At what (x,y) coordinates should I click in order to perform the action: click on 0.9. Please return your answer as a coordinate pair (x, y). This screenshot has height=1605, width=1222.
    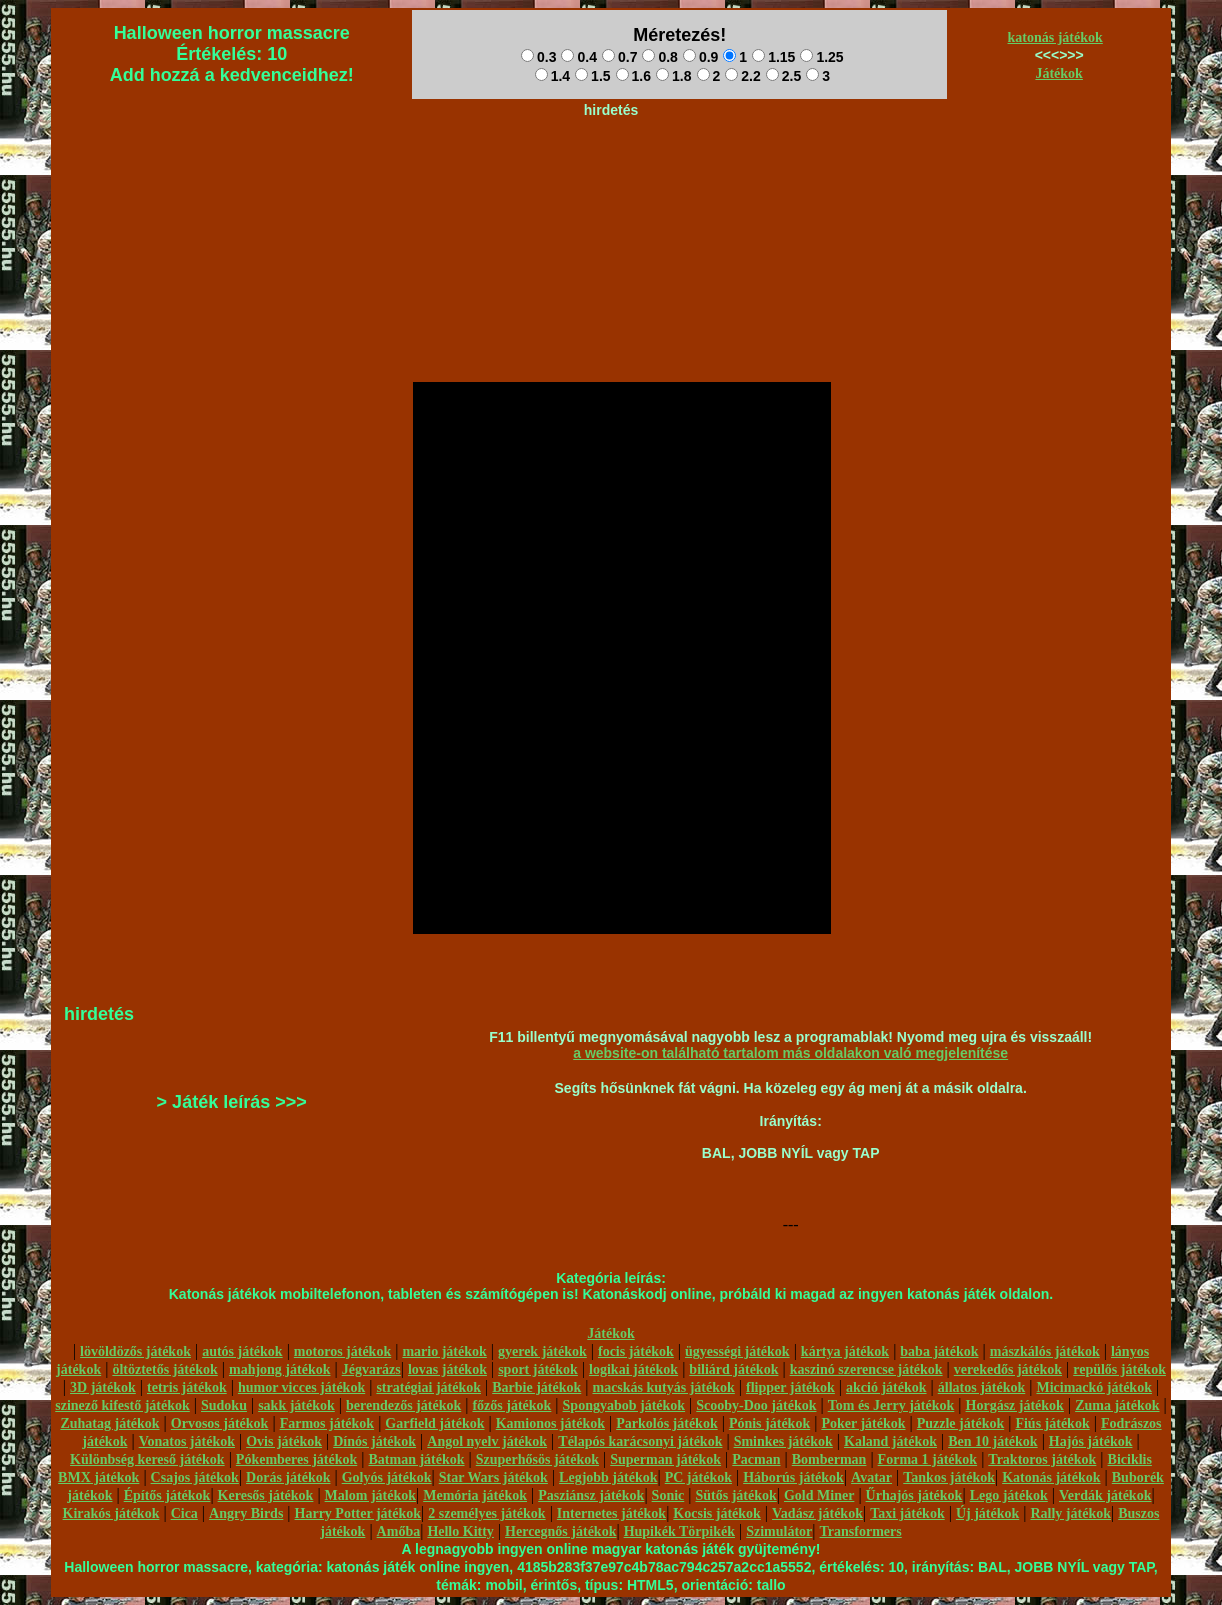
    Looking at the image, I should click on (700, 57).